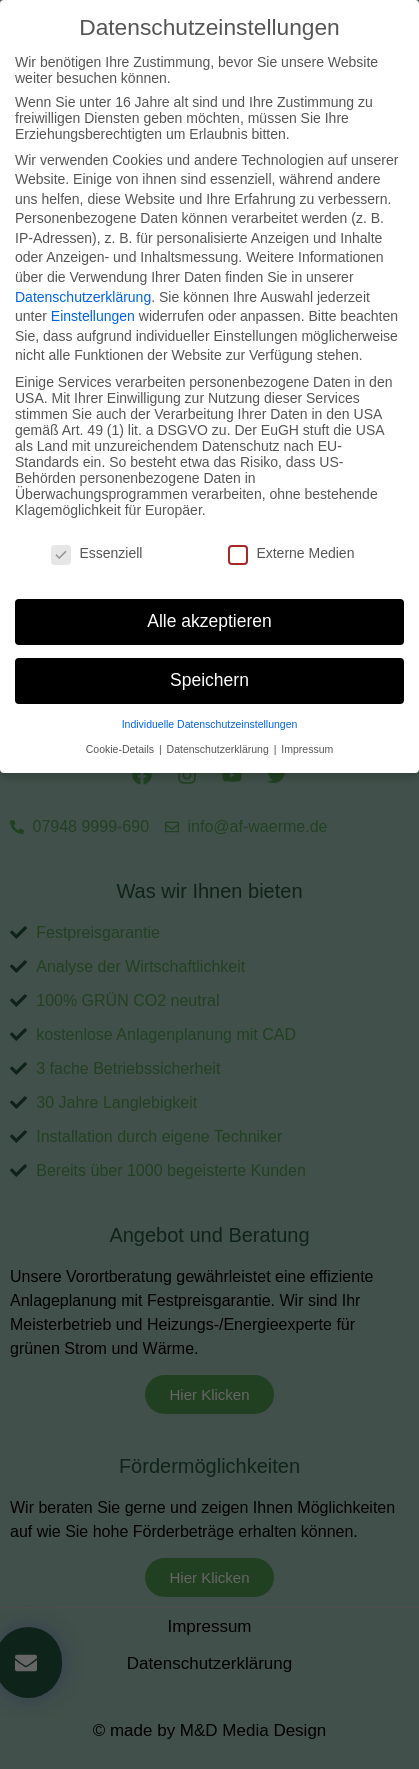 The width and height of the screenshot is (419, 1769). Describe the element at coordinates (291, 530) in the screenshot. I see `Externe Medien` at that location.